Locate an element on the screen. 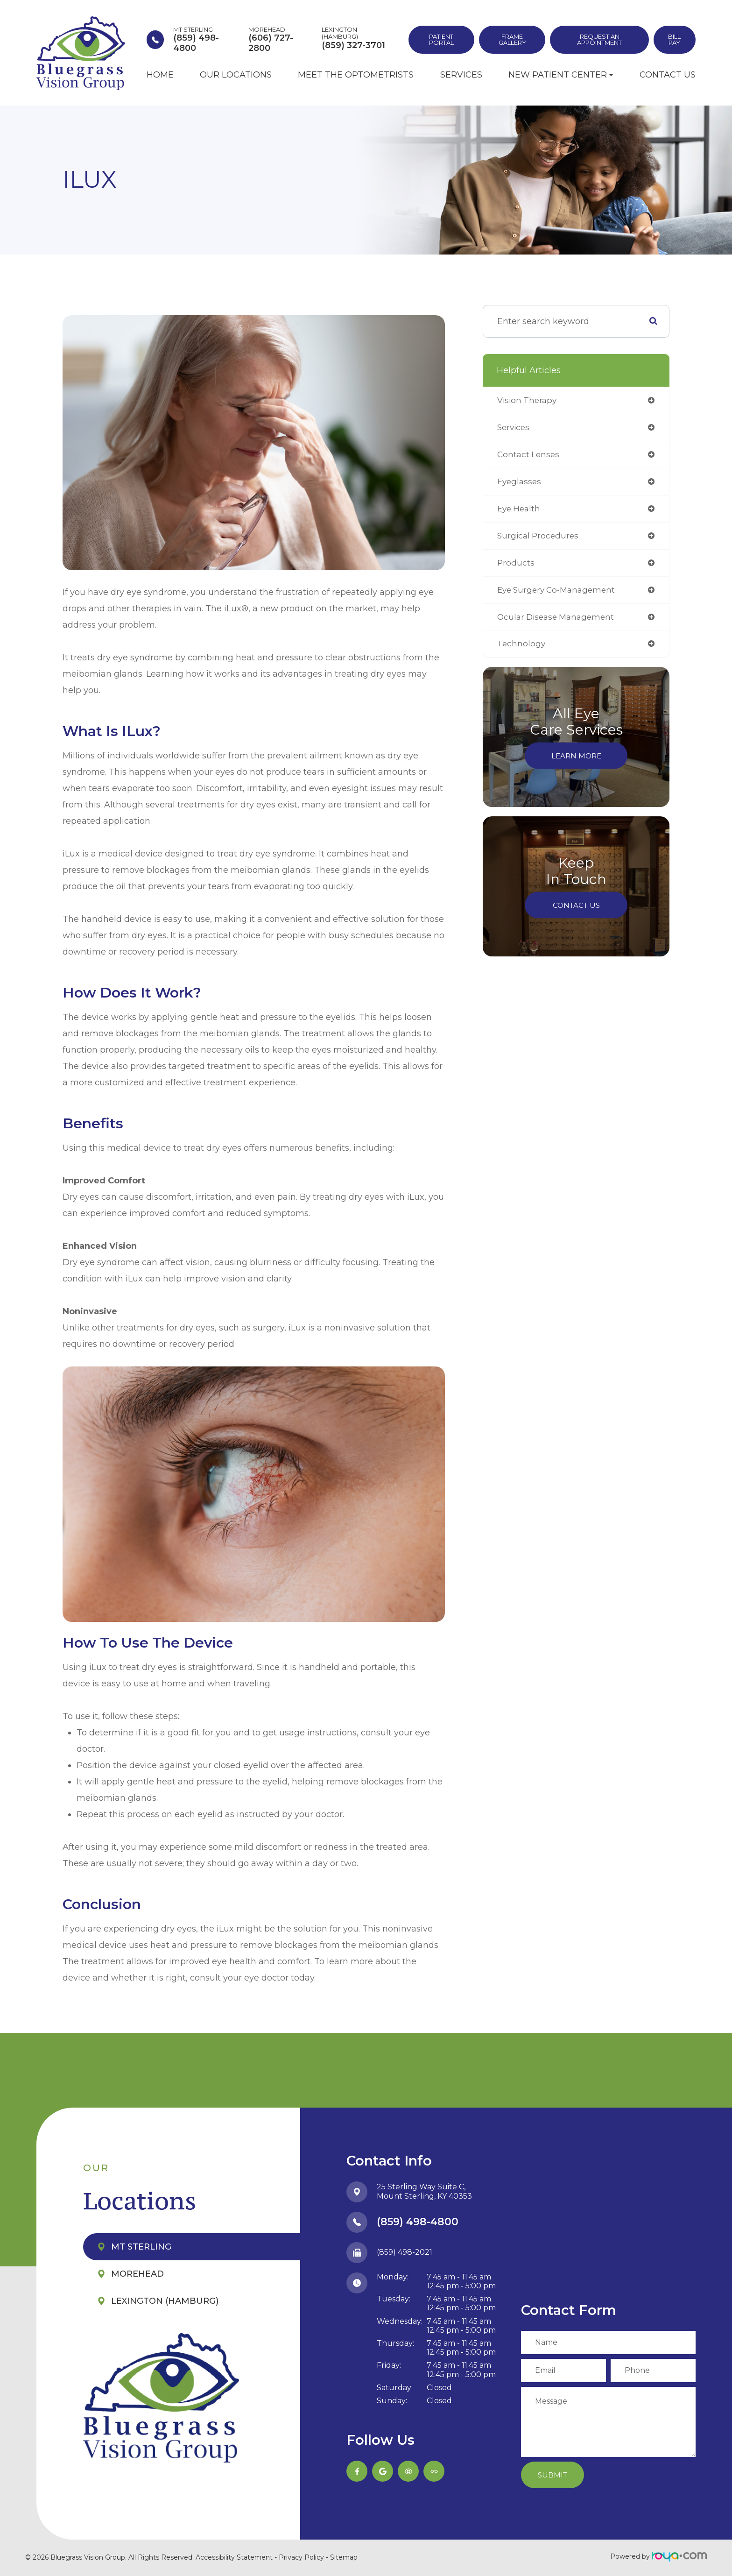 The width and height of the screenshot is (732, 2576). vision therapy is located at coordinates (528, 401).